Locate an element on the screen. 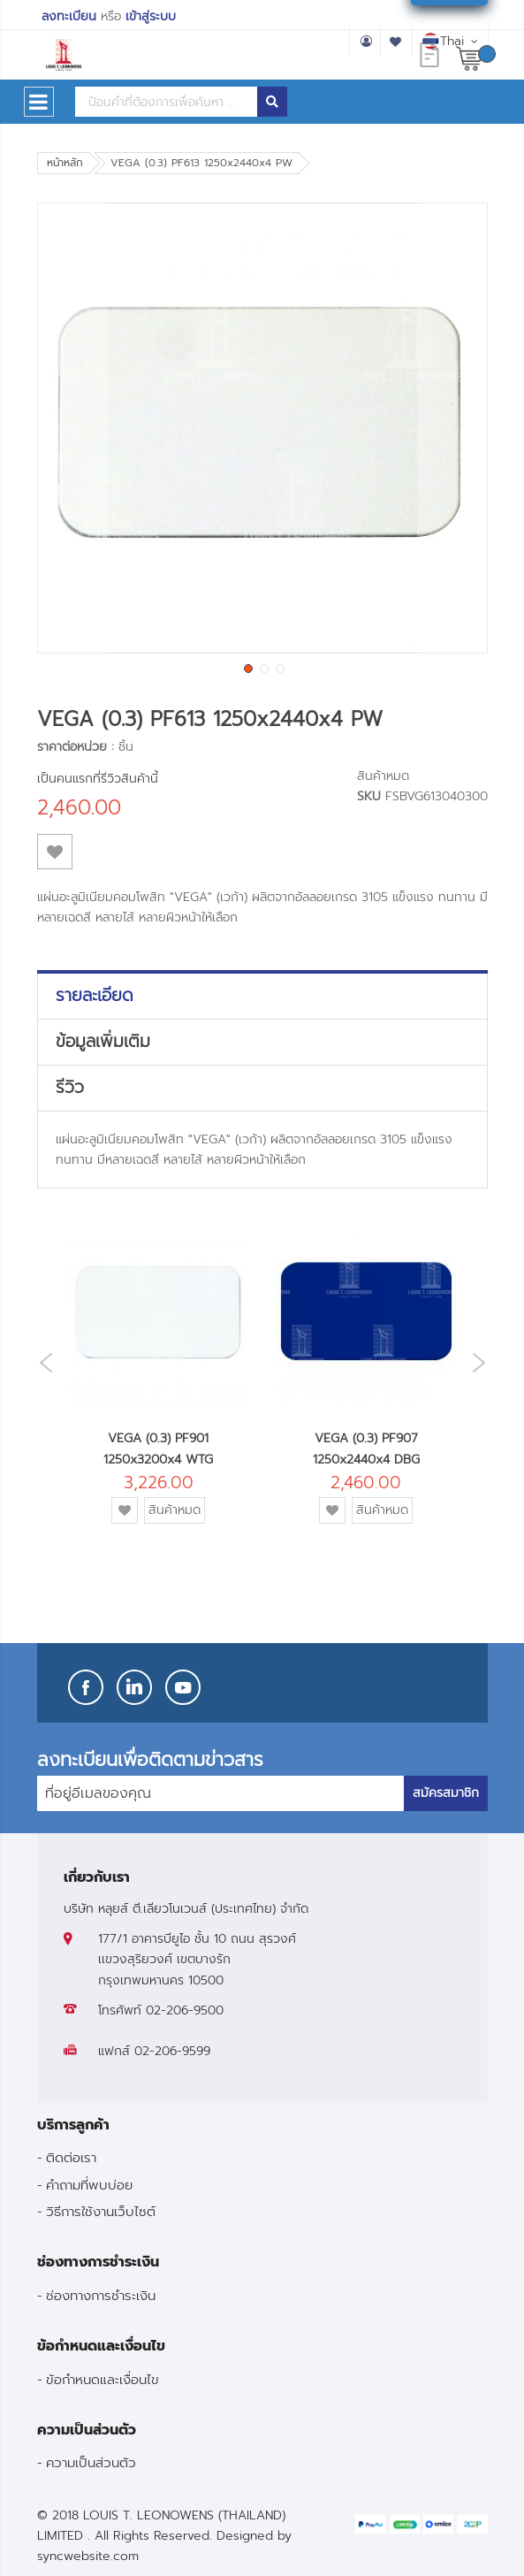  รายละเอียด is located at coordinates (94, 995).